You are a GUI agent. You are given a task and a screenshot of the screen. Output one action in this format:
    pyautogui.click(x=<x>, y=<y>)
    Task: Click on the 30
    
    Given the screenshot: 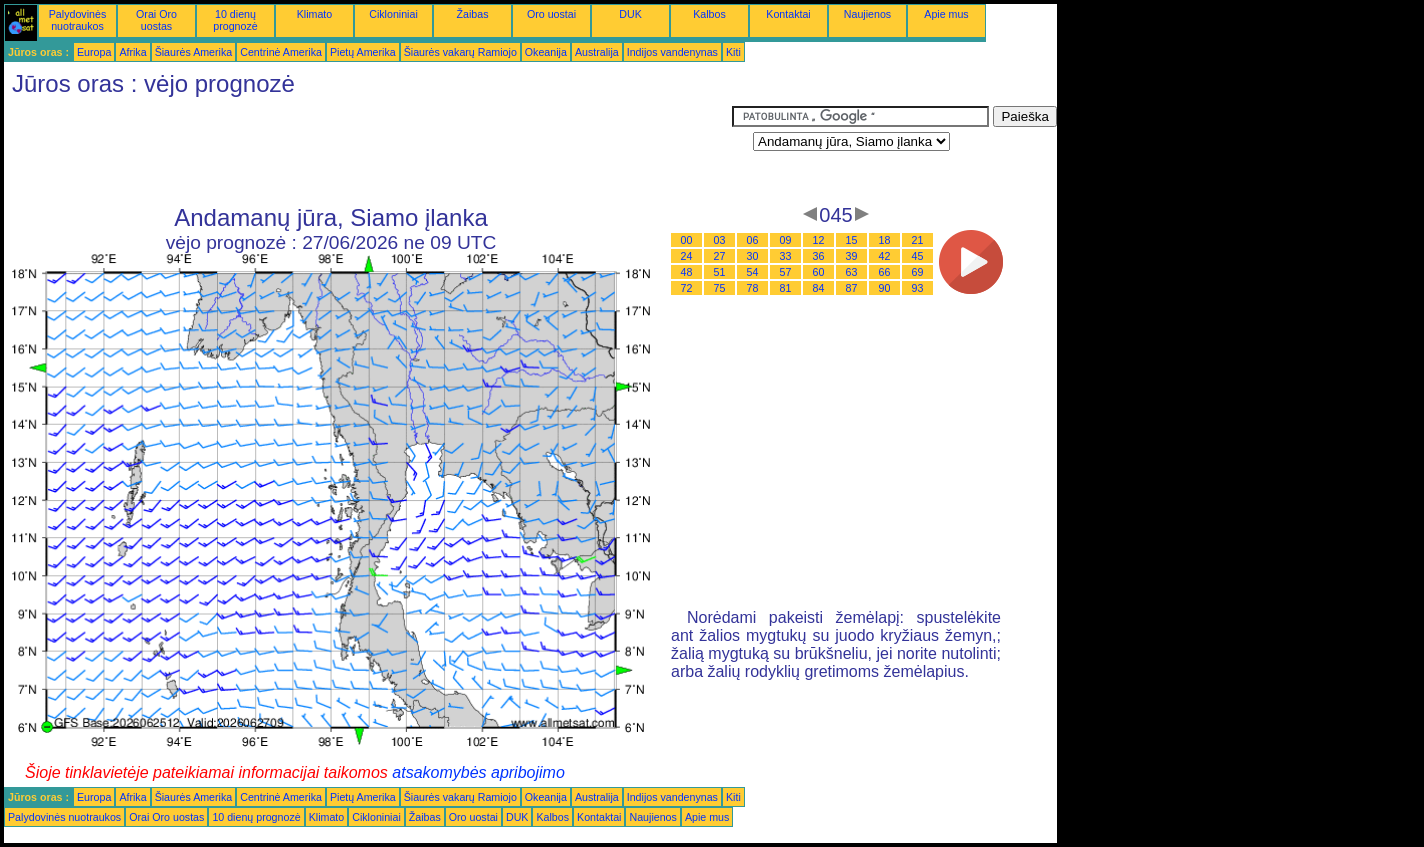 What is the action you would take?
    pyautogui.click(x=753, y=256)
    